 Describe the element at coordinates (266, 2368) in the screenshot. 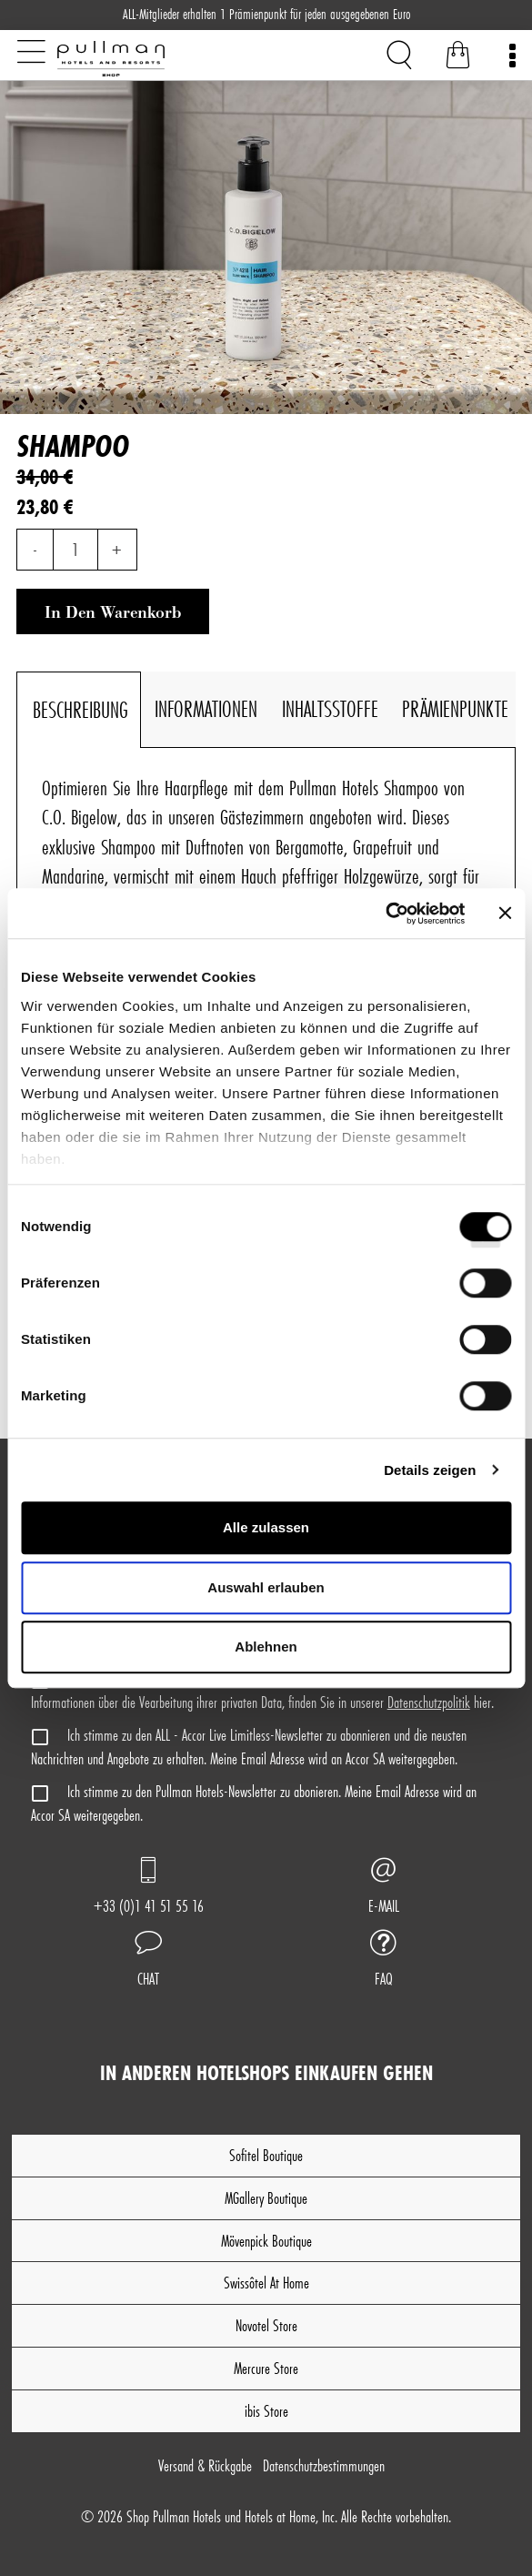

I see `Mercure Store` at that location.